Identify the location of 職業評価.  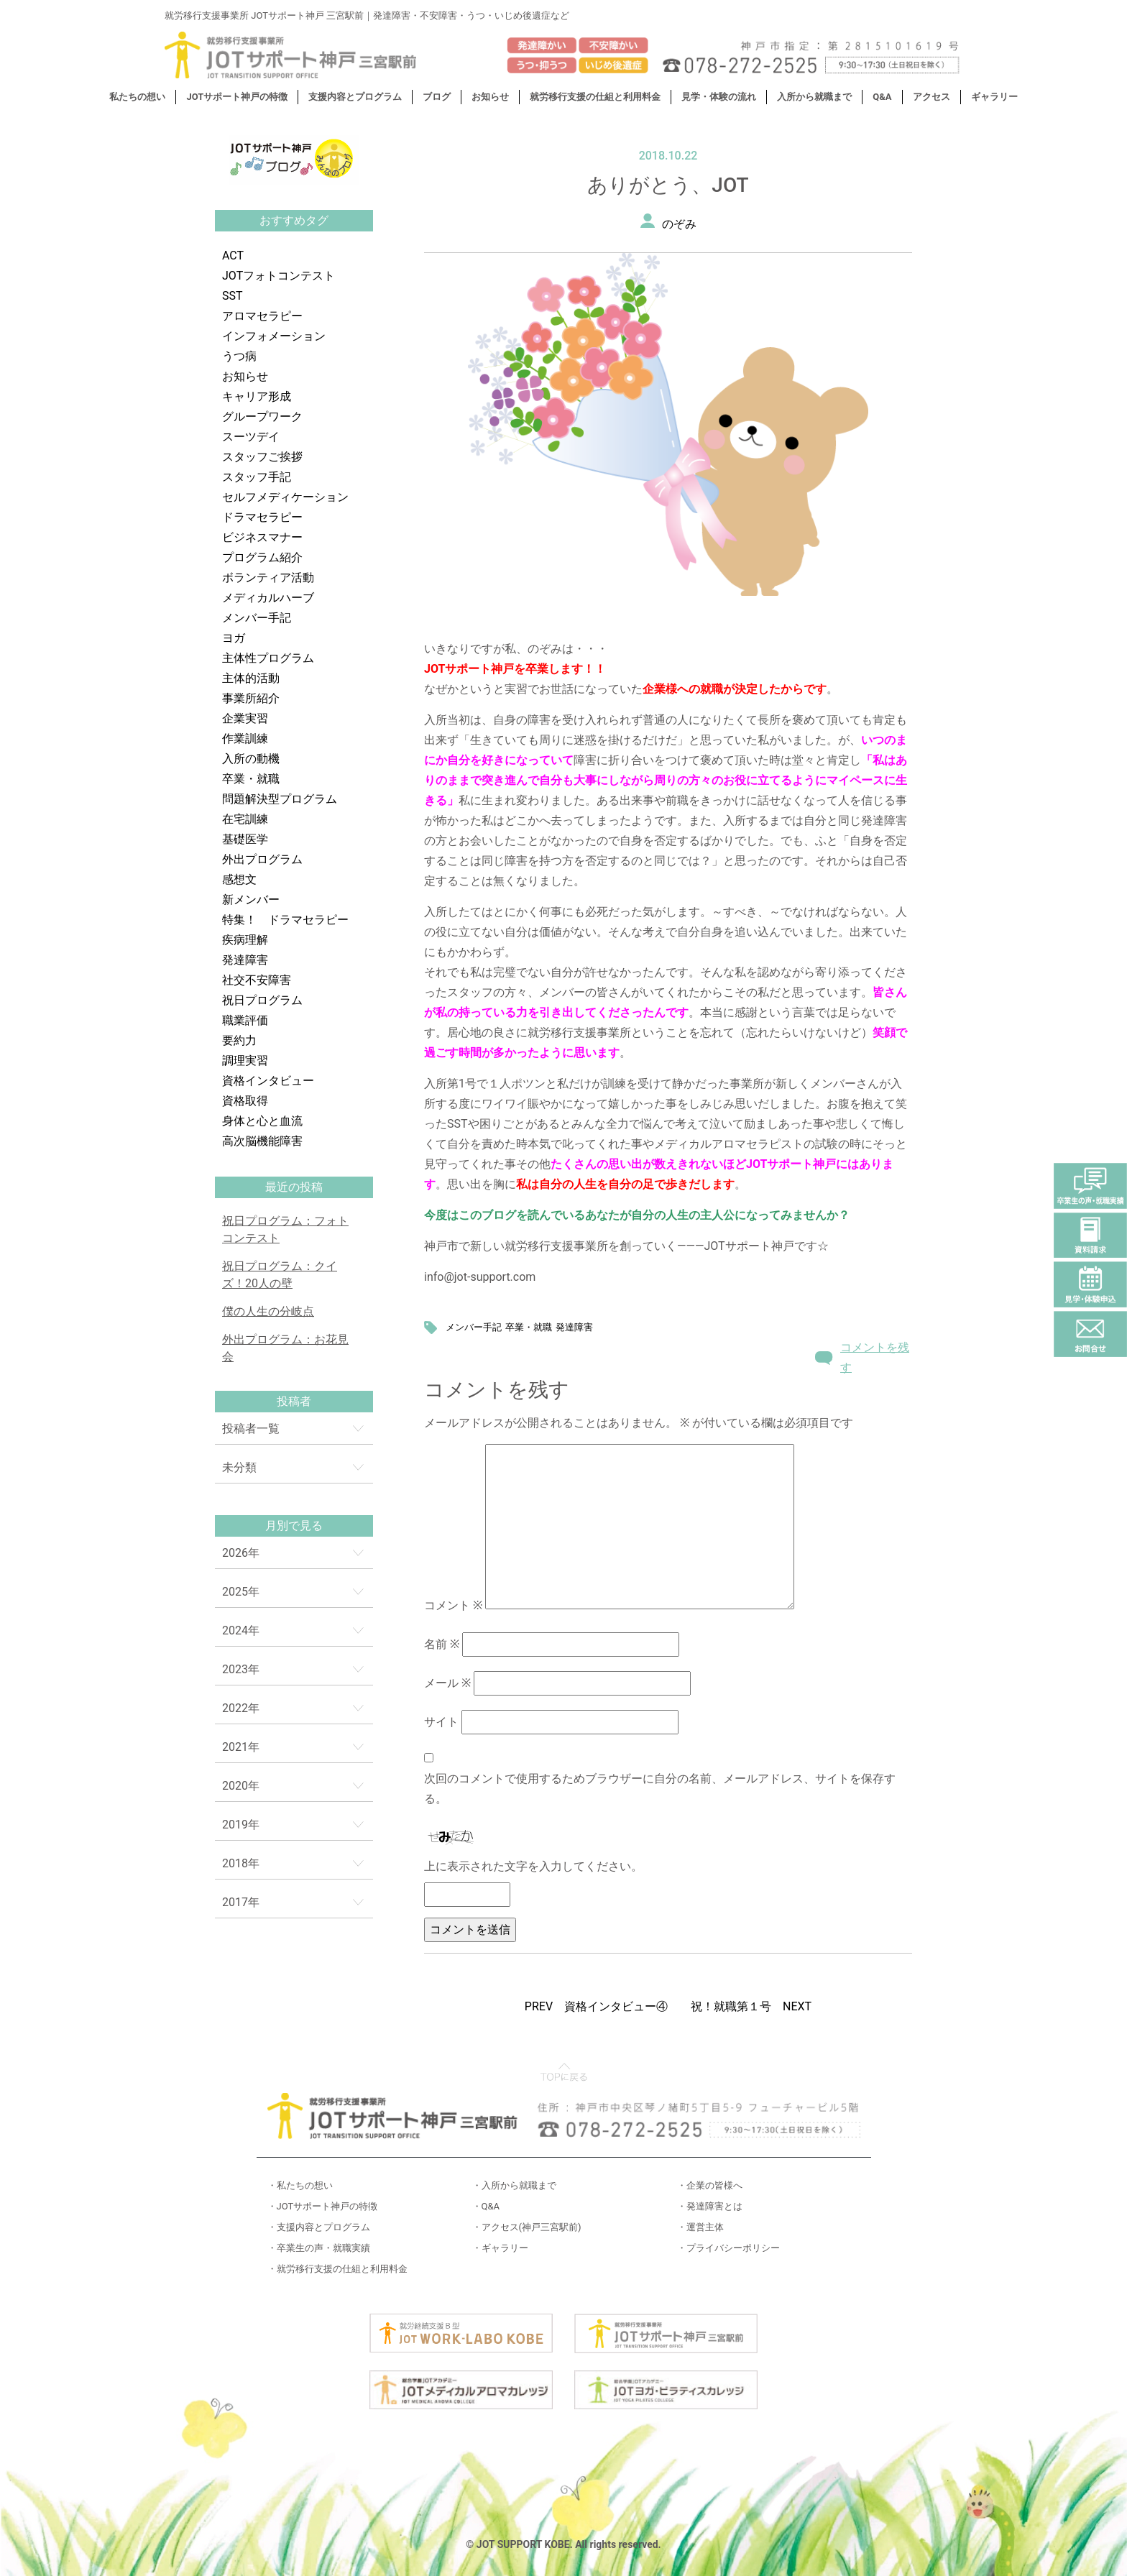
(245, 1020).